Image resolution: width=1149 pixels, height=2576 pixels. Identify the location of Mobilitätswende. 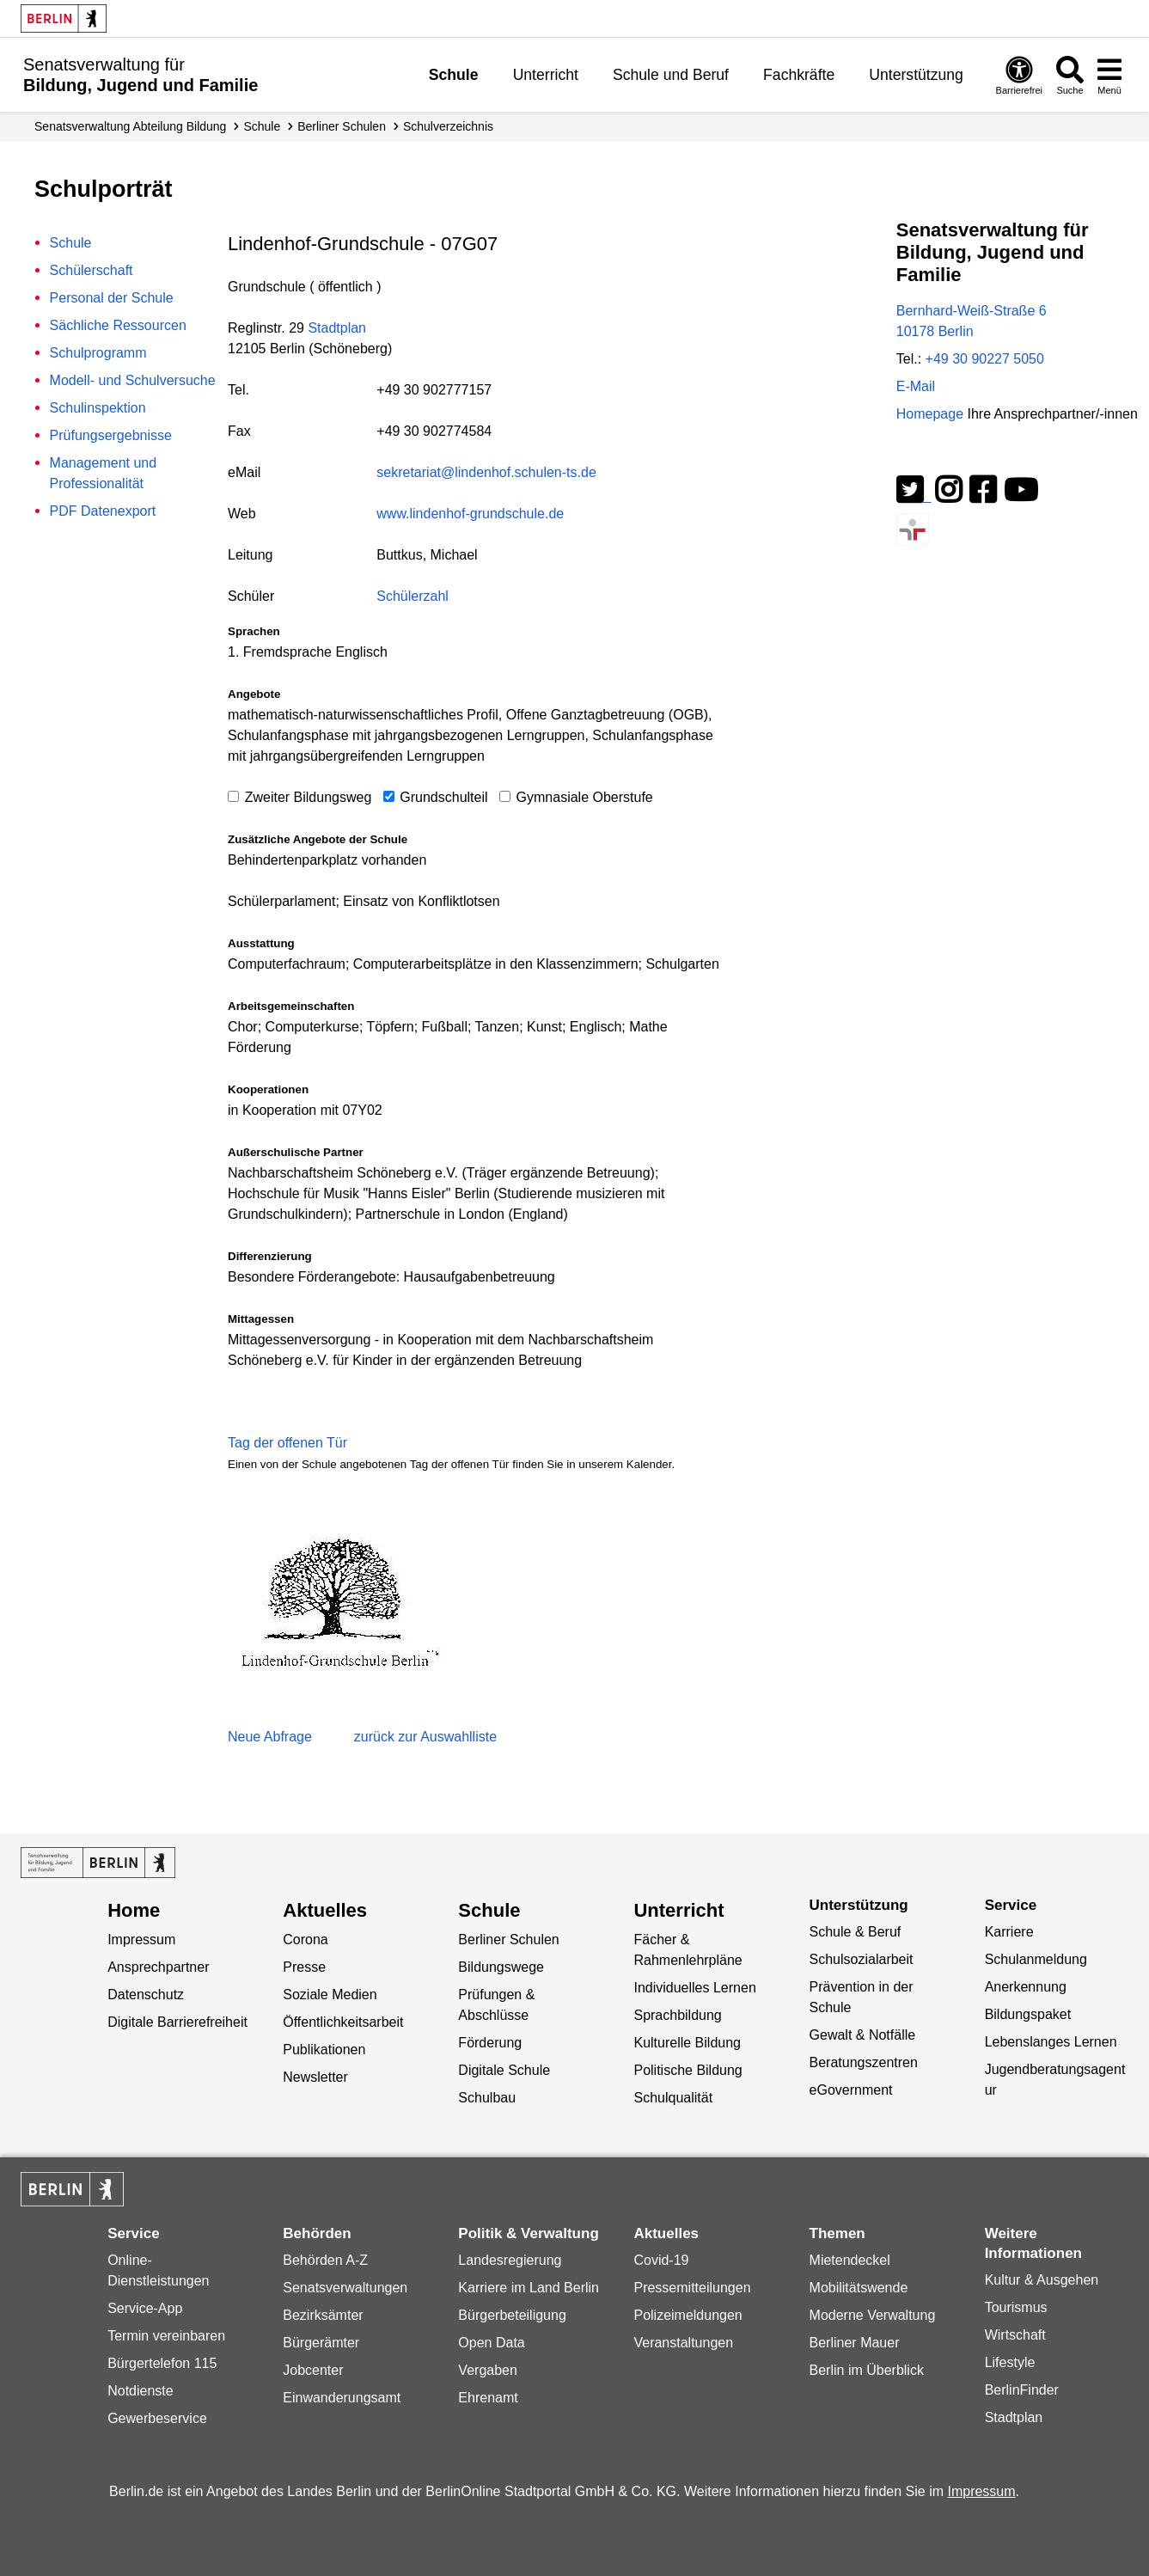
(859, 2287).